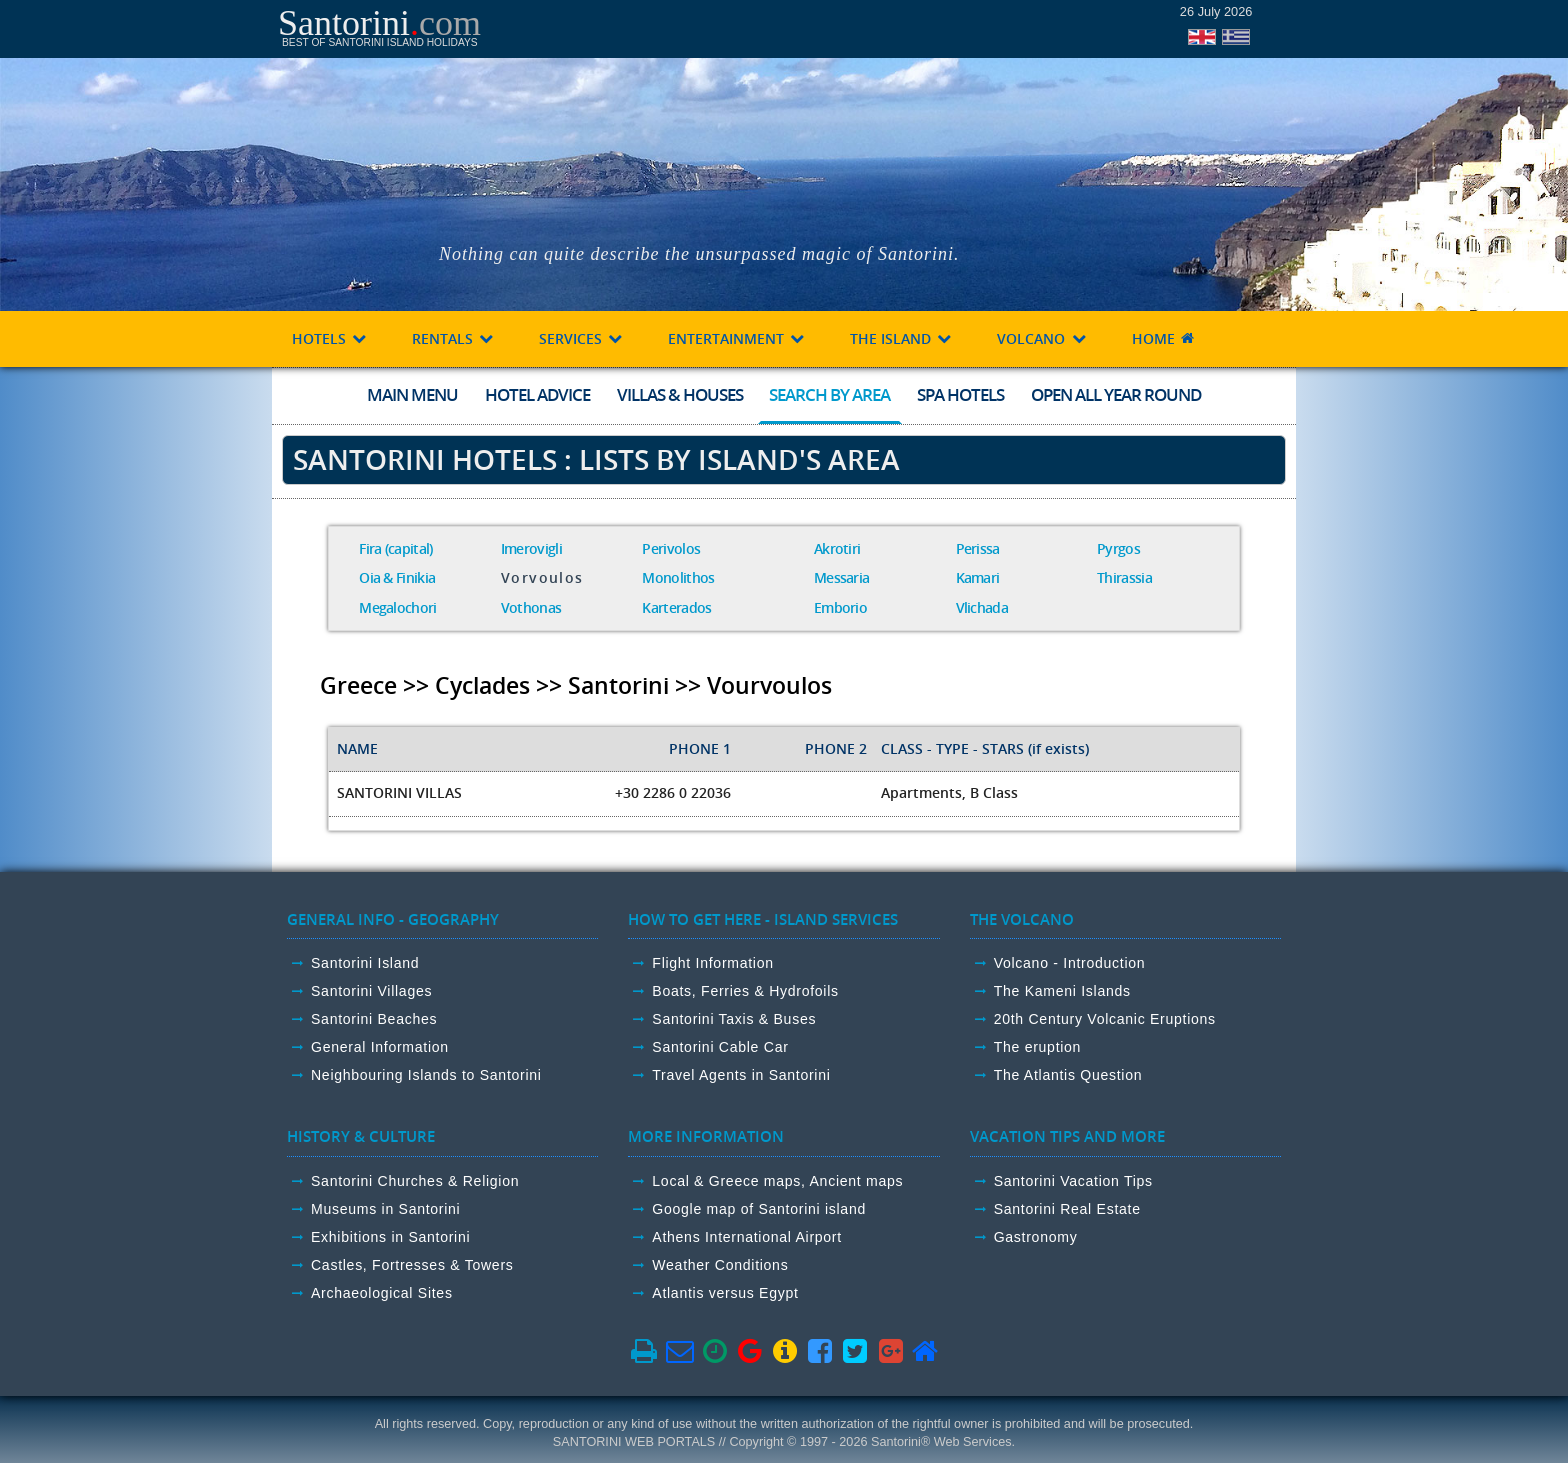 Image resolution: width=1568 pixels, height=1463 pixels. I want to click on Santorini Island, so click(365, 963).